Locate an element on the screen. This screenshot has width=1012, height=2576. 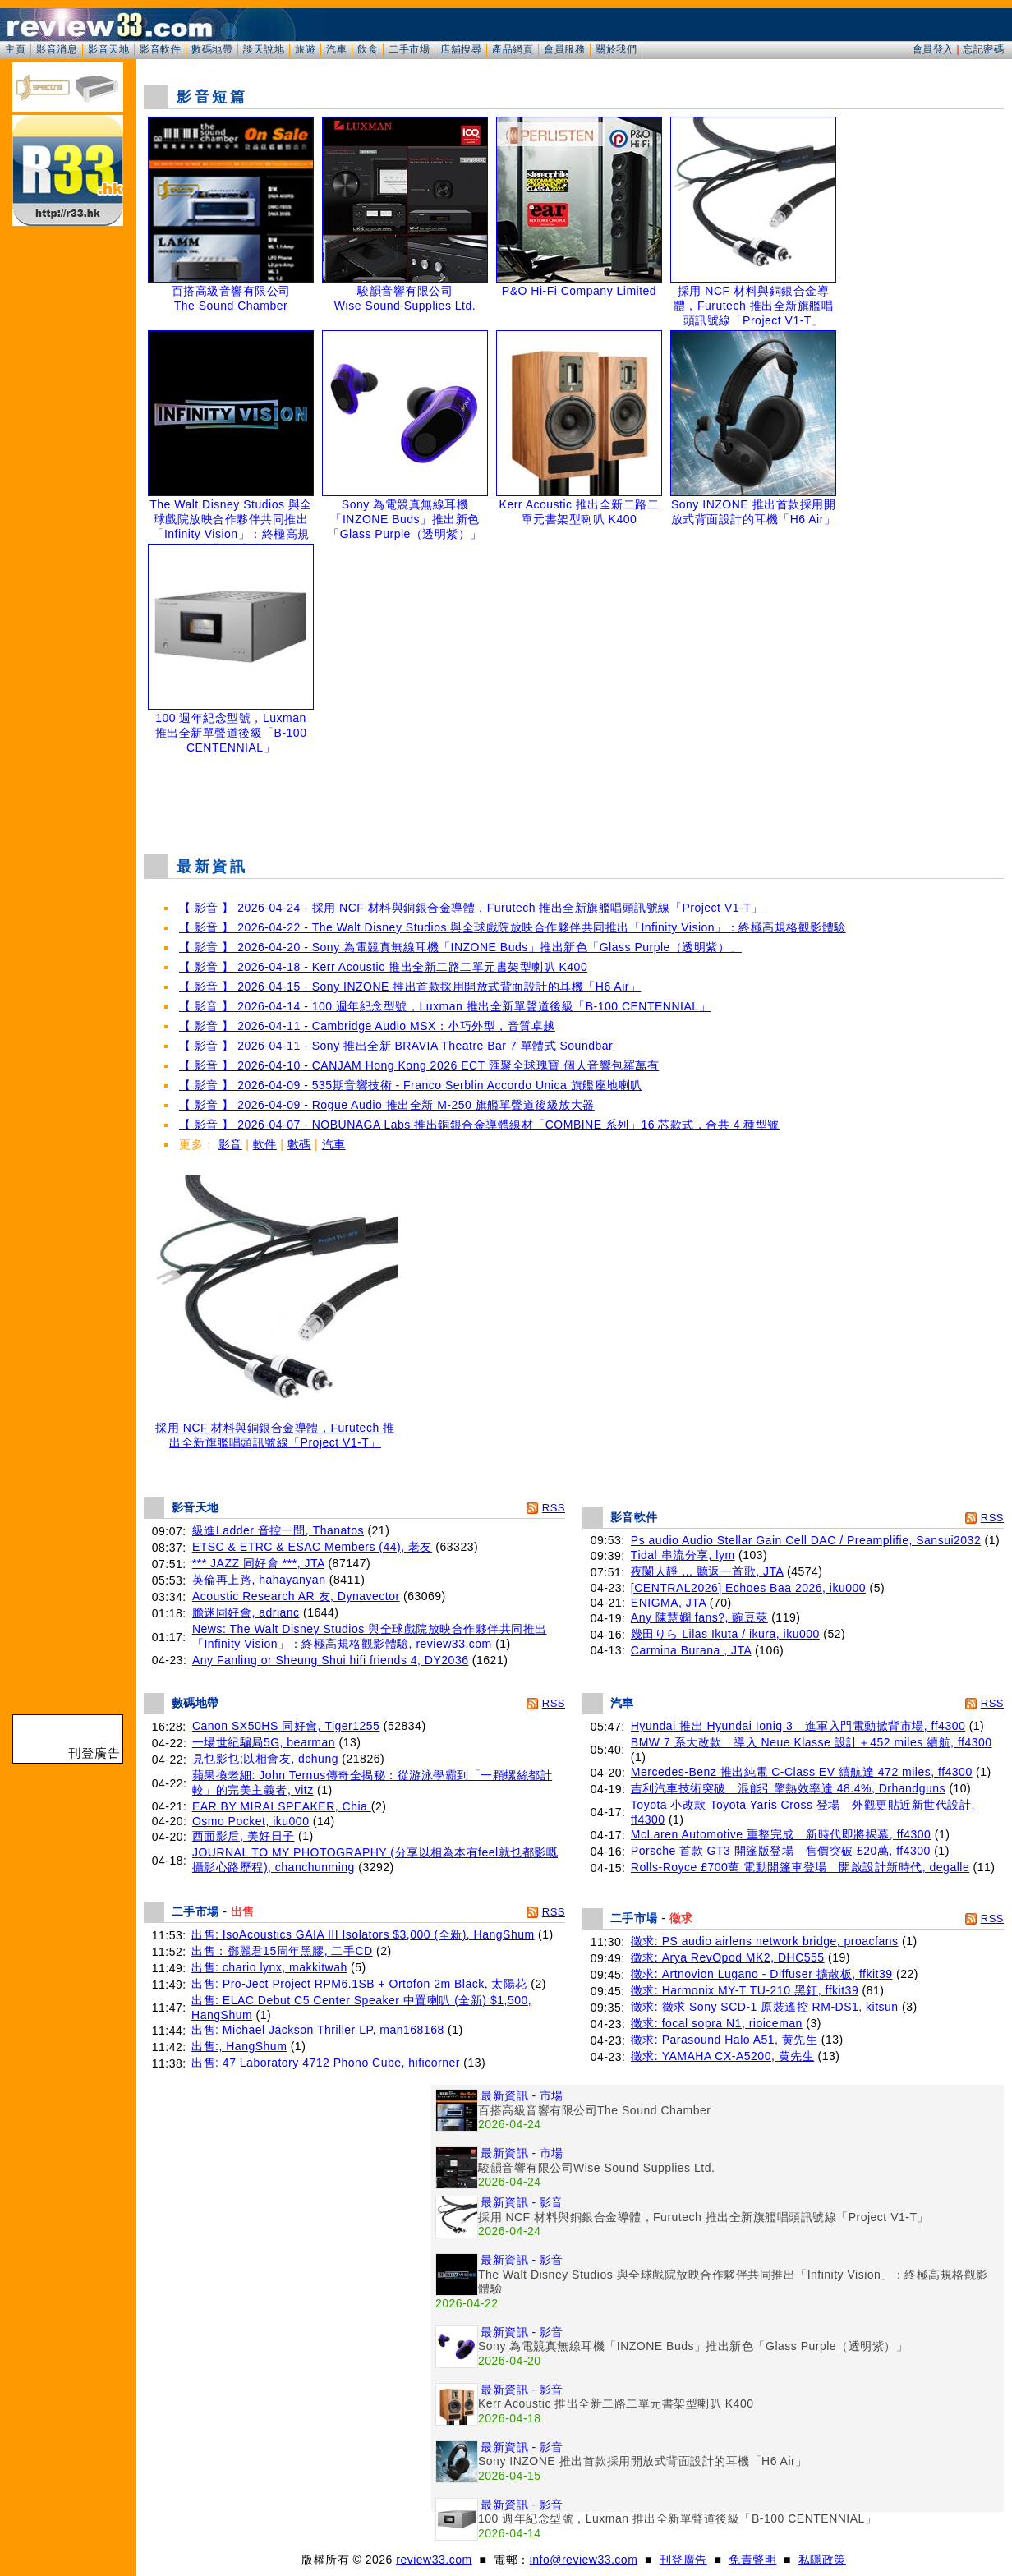
刊登廣告 is located at coordinates (683, 2559).